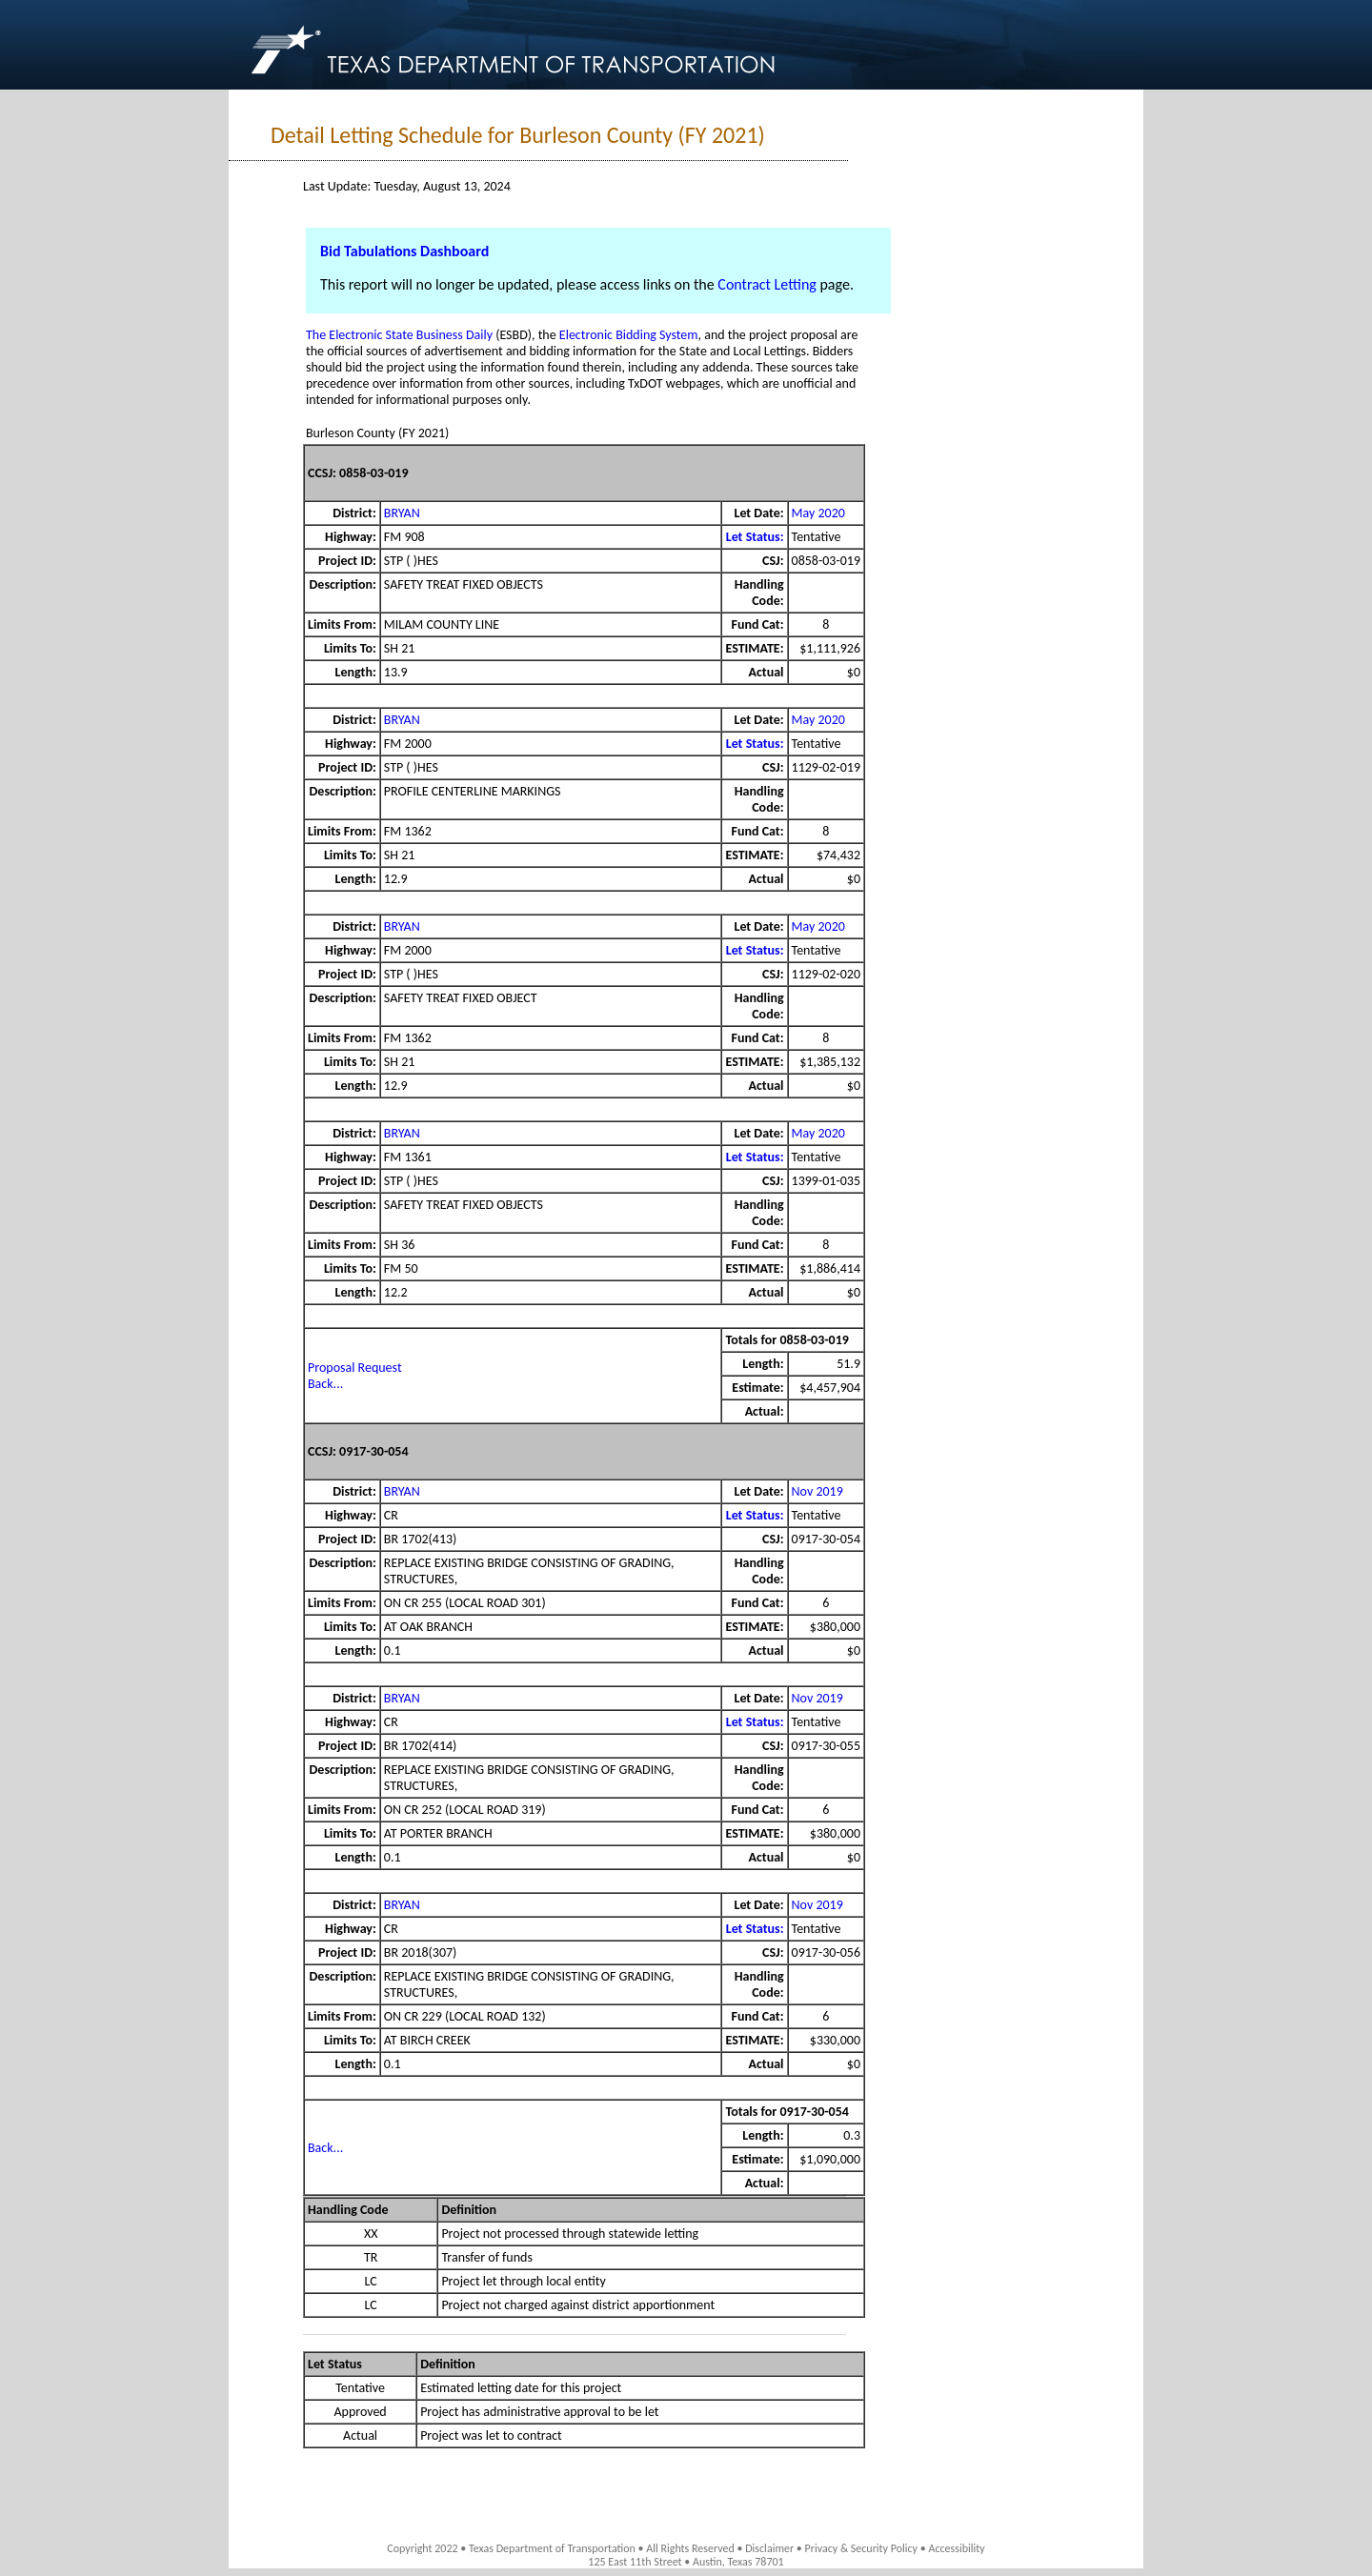 The width and height of the screenshot is (1372, 2576). What do you see at coordinates (399, 335) in the screenshot?
I see `The Electronic State Business Daily` at bounding box center [399, 335].